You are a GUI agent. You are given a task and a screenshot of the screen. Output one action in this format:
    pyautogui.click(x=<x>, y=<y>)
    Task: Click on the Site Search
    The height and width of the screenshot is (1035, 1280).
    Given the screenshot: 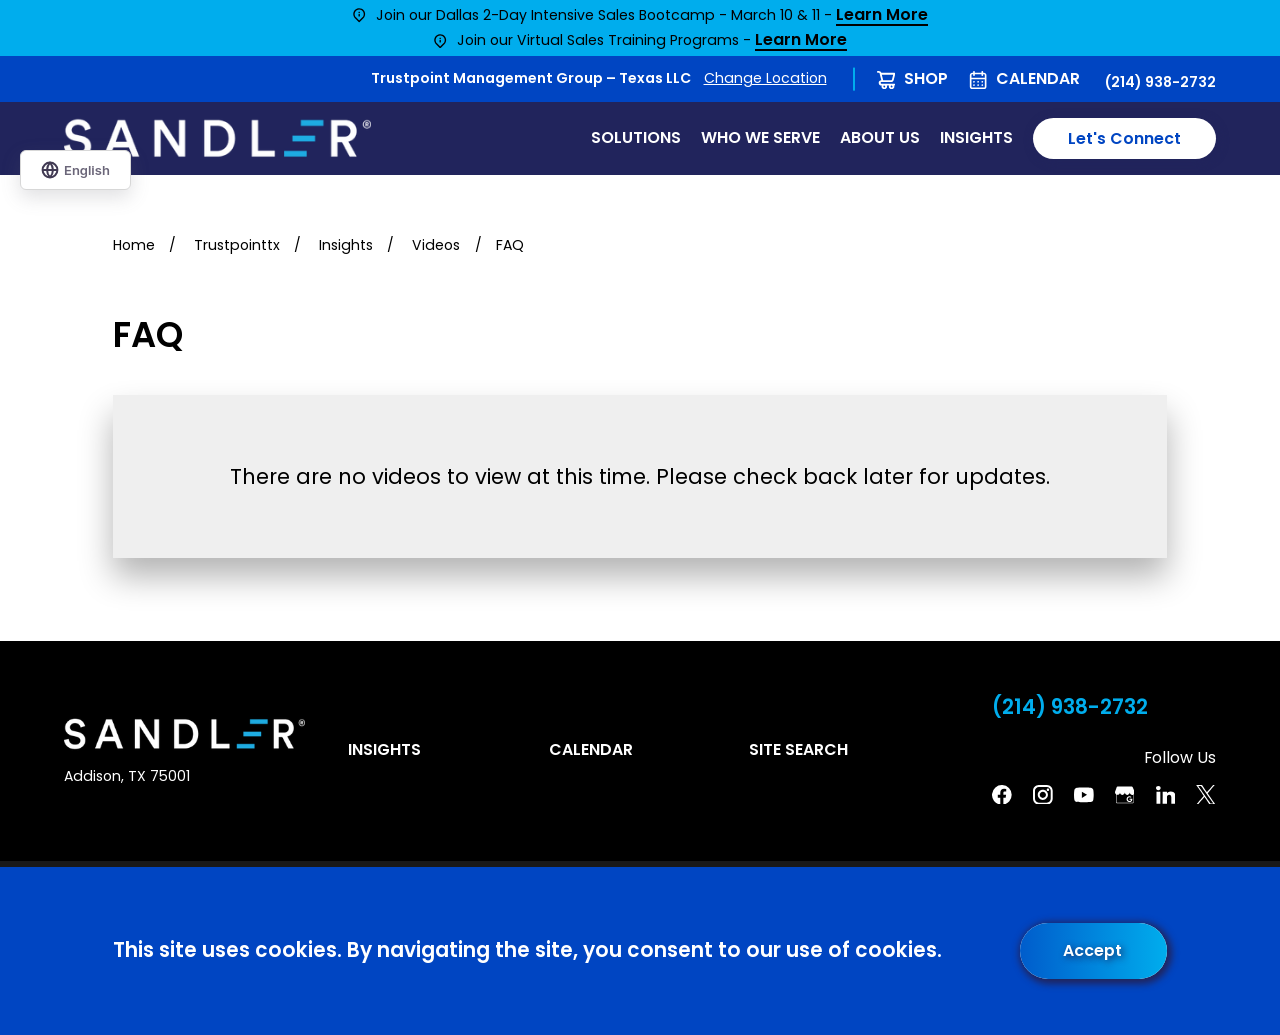 What is the action you would take?
    pyautogui.click(x=798, y=749)
    